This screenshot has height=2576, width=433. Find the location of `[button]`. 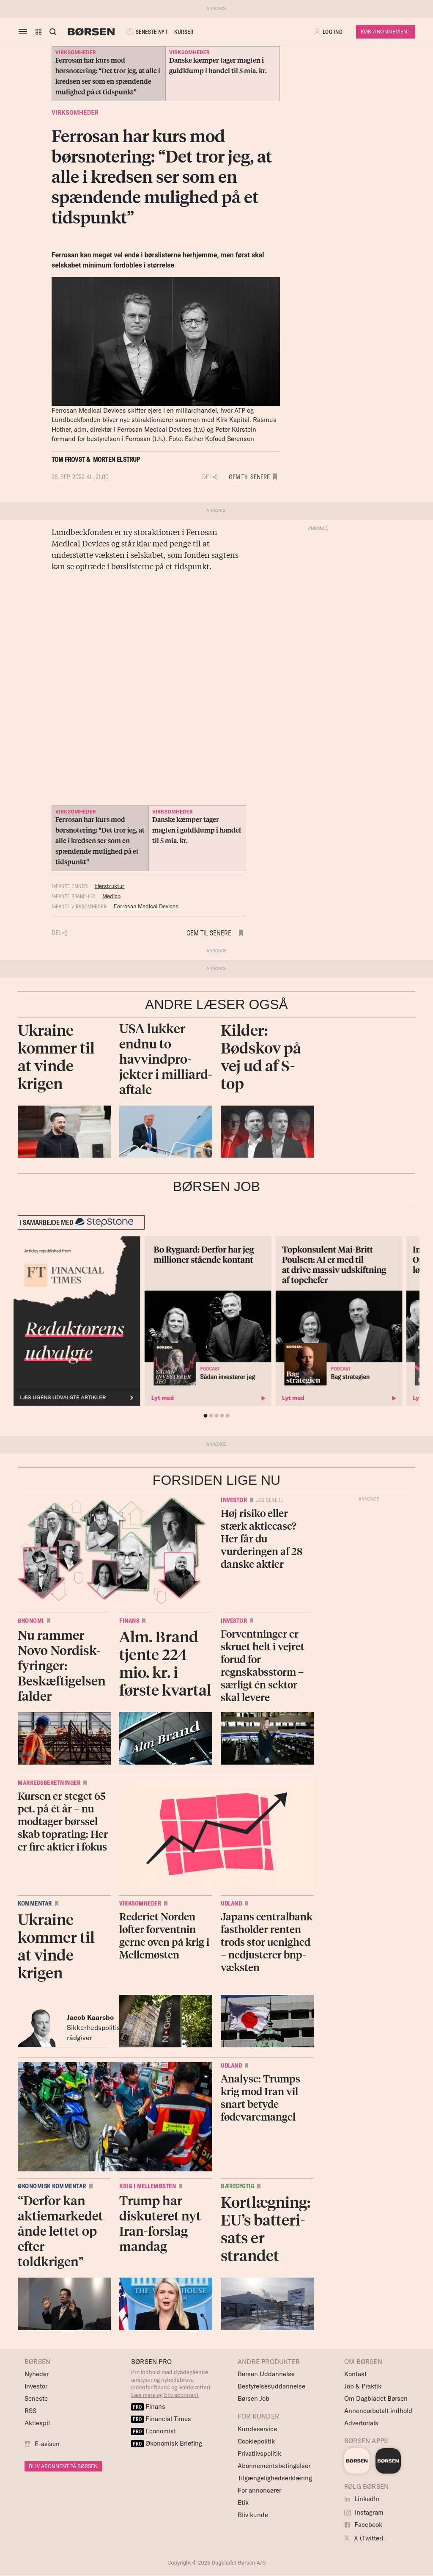

[button] is located at coordinates (38, 32).